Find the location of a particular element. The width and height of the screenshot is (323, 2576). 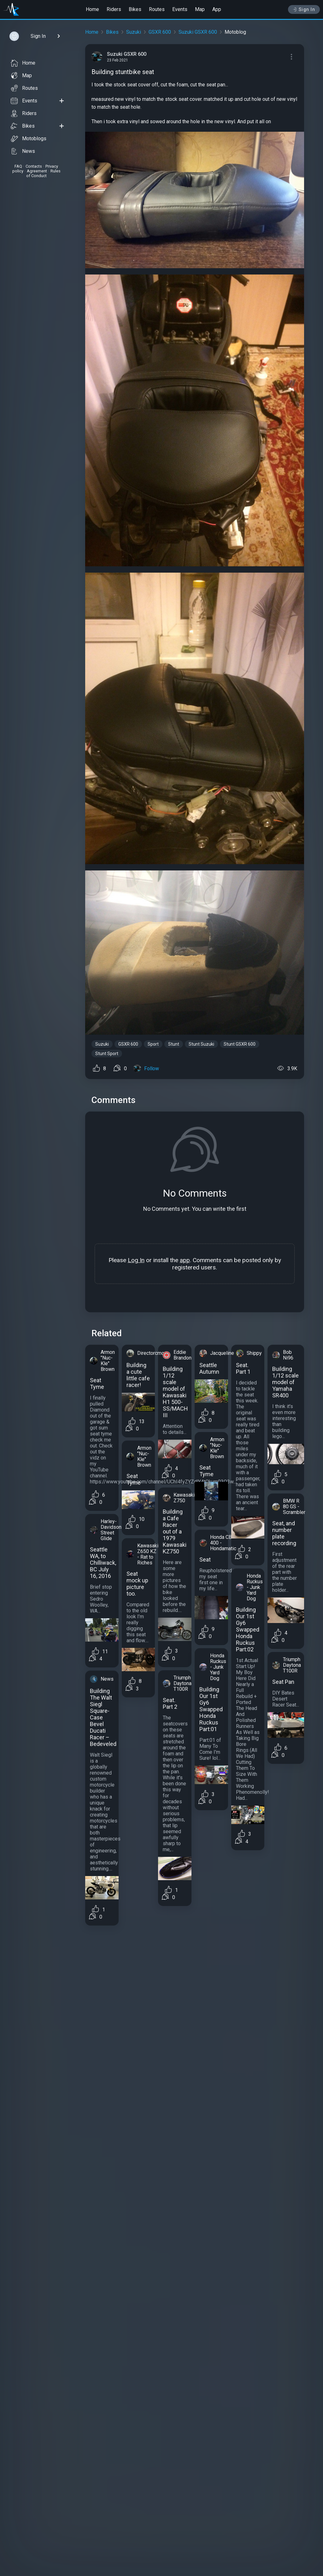

GSXR 600 is located at coordinates (160, 32).